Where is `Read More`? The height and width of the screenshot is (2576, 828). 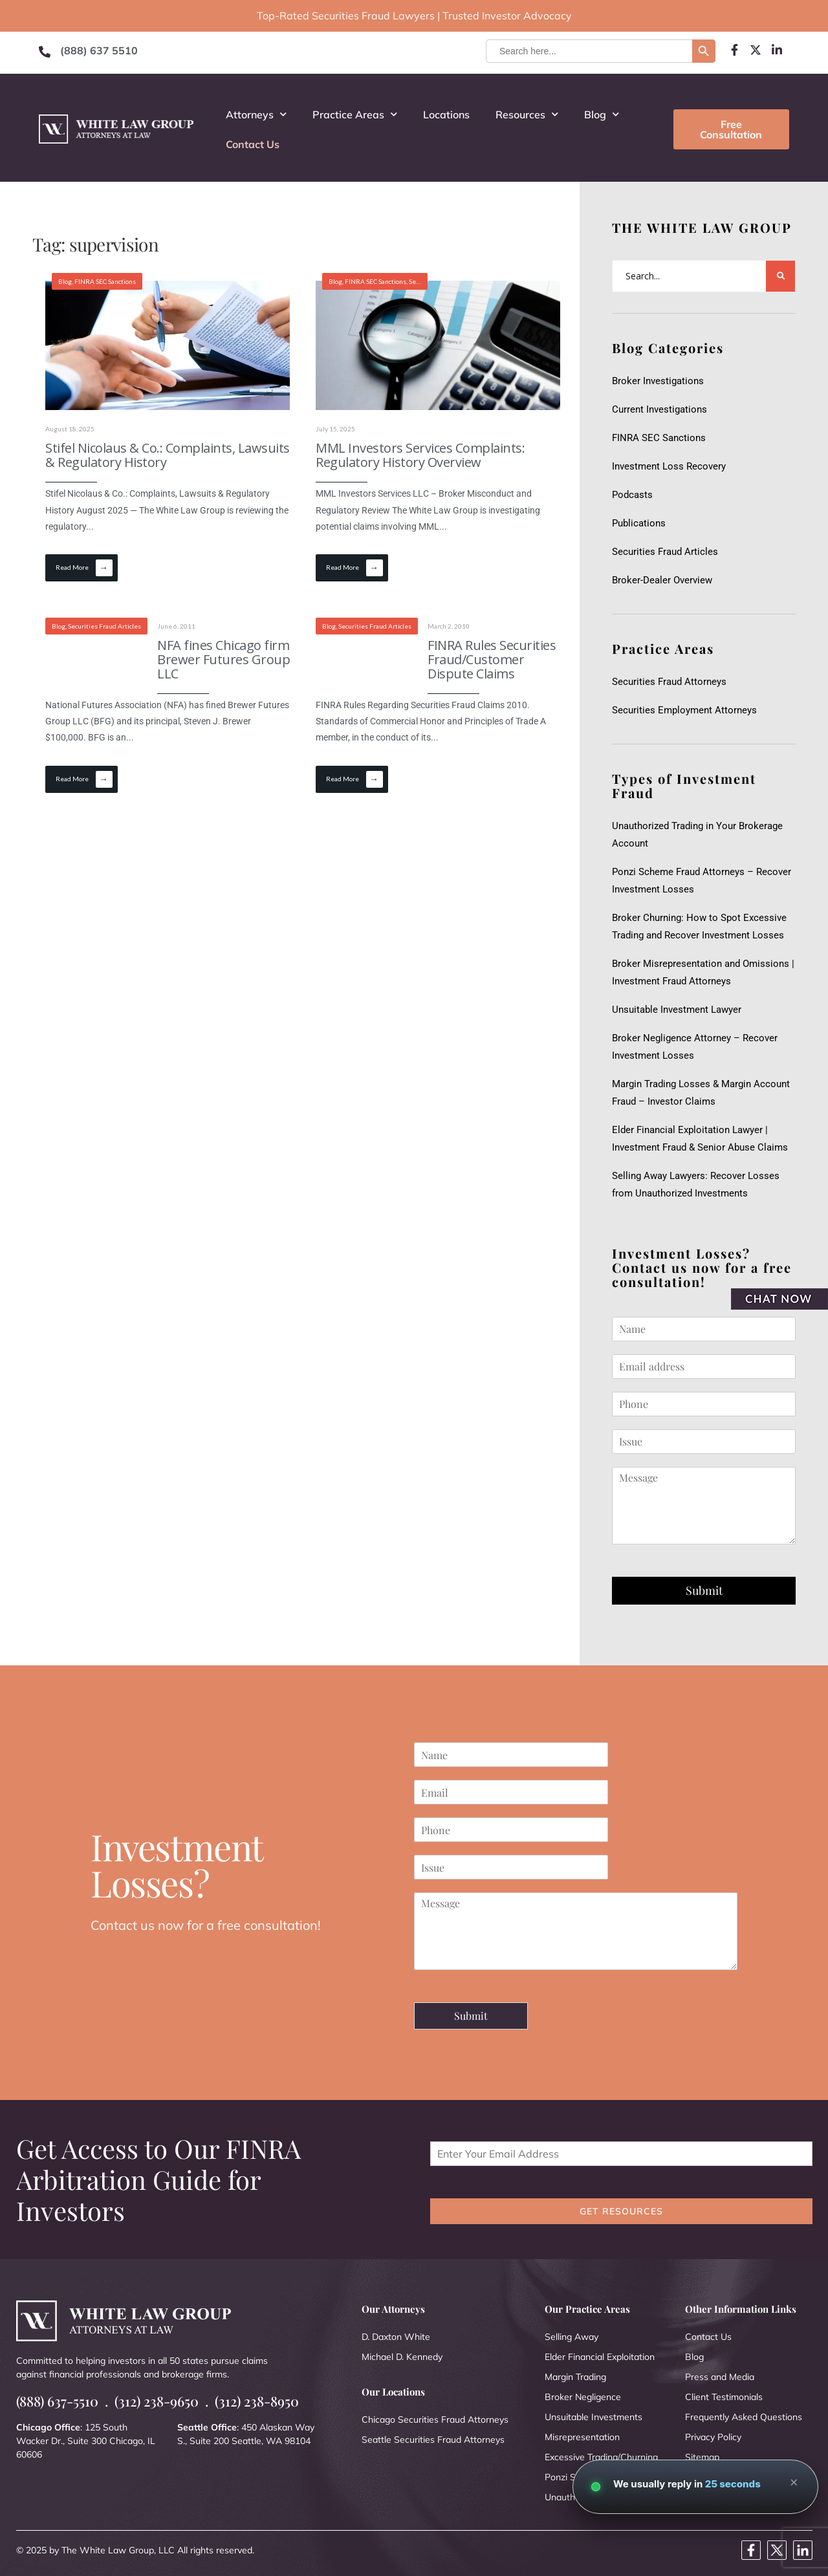
Read More is located at coordinates (84, 567).